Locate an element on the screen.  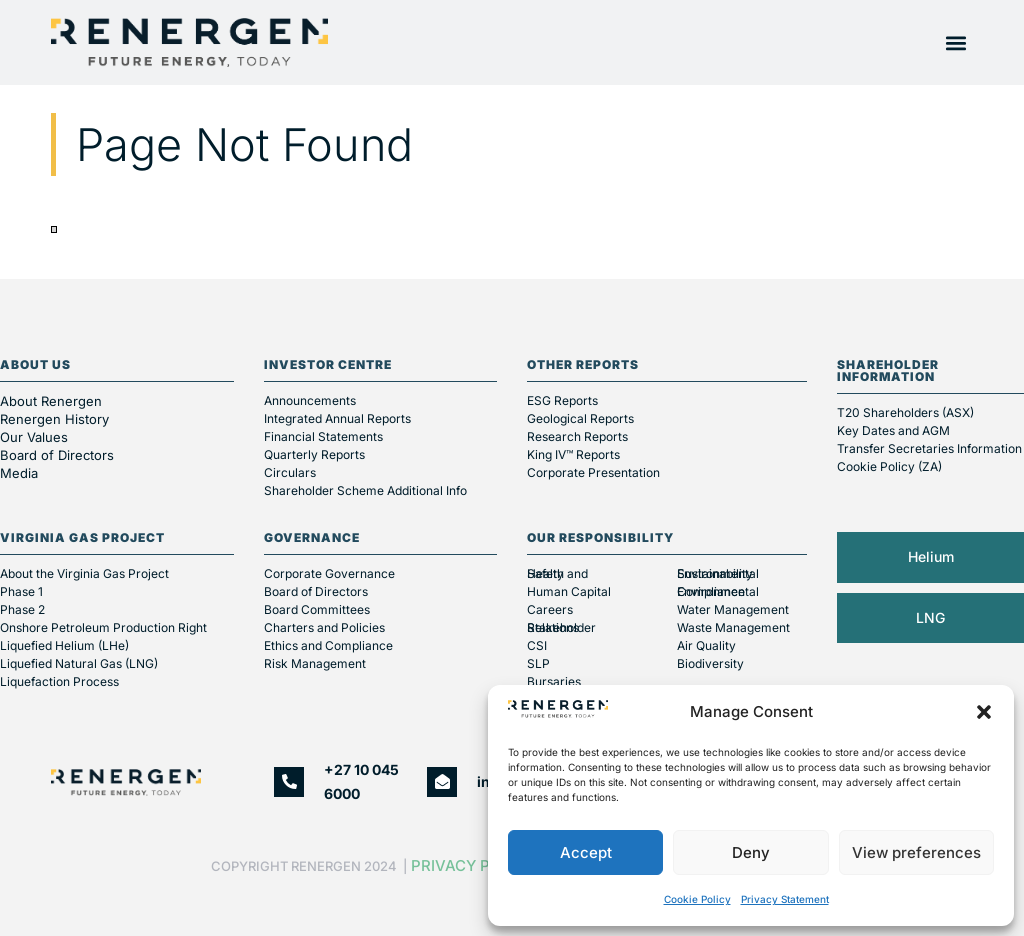
Corporate Presentation is located at coordinates (593, 472).